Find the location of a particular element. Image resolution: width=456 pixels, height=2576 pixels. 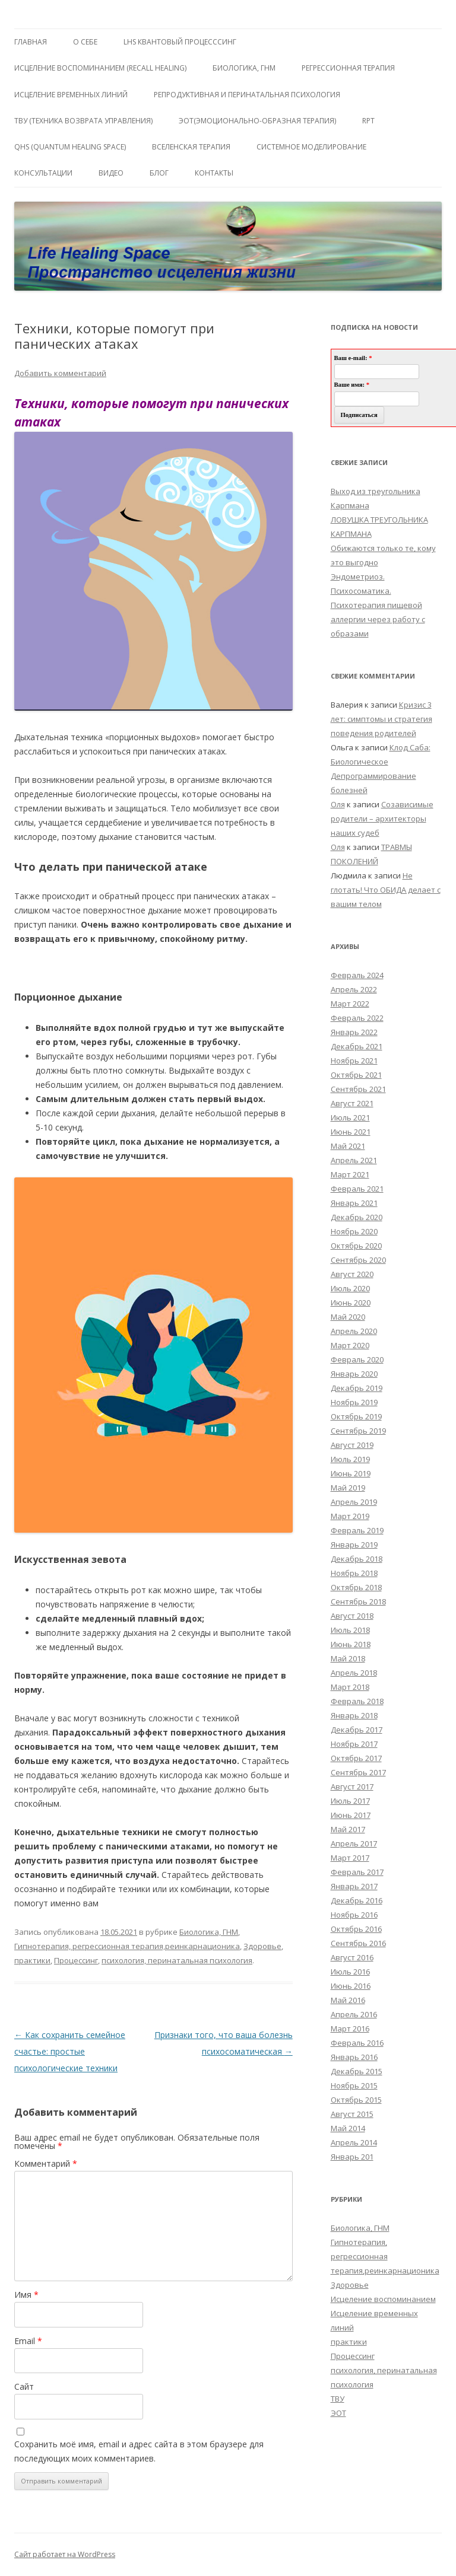

Апрель 2018 is located at coordinates (354, 1672).